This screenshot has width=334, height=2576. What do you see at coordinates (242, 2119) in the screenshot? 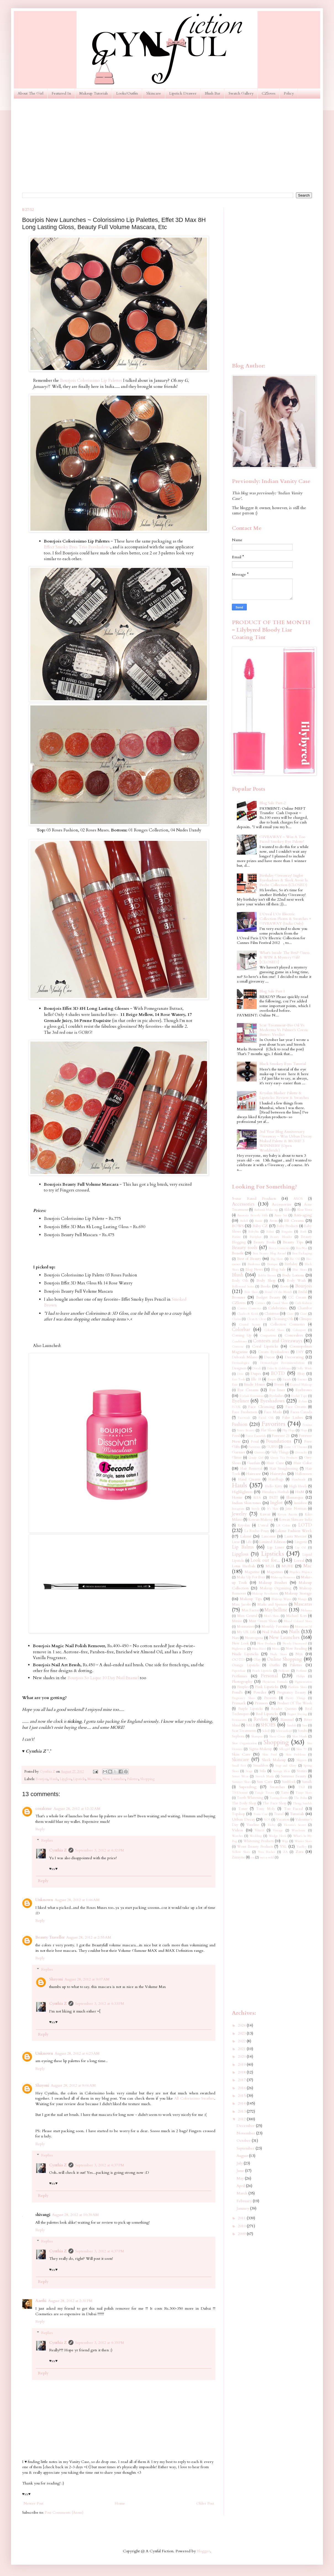
I see `2012` at bounding box center [242, 2119].